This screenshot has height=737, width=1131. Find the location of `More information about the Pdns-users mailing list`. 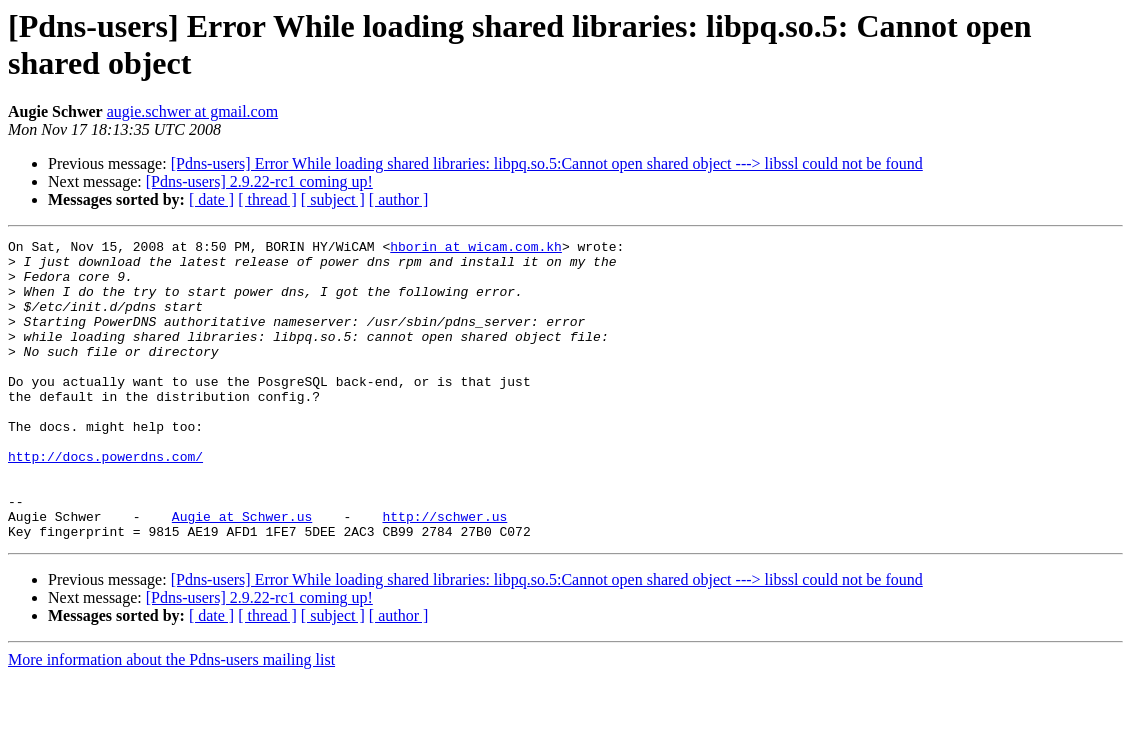

More information about the Pdns-users mailing list is located at coordinates (171, 719).